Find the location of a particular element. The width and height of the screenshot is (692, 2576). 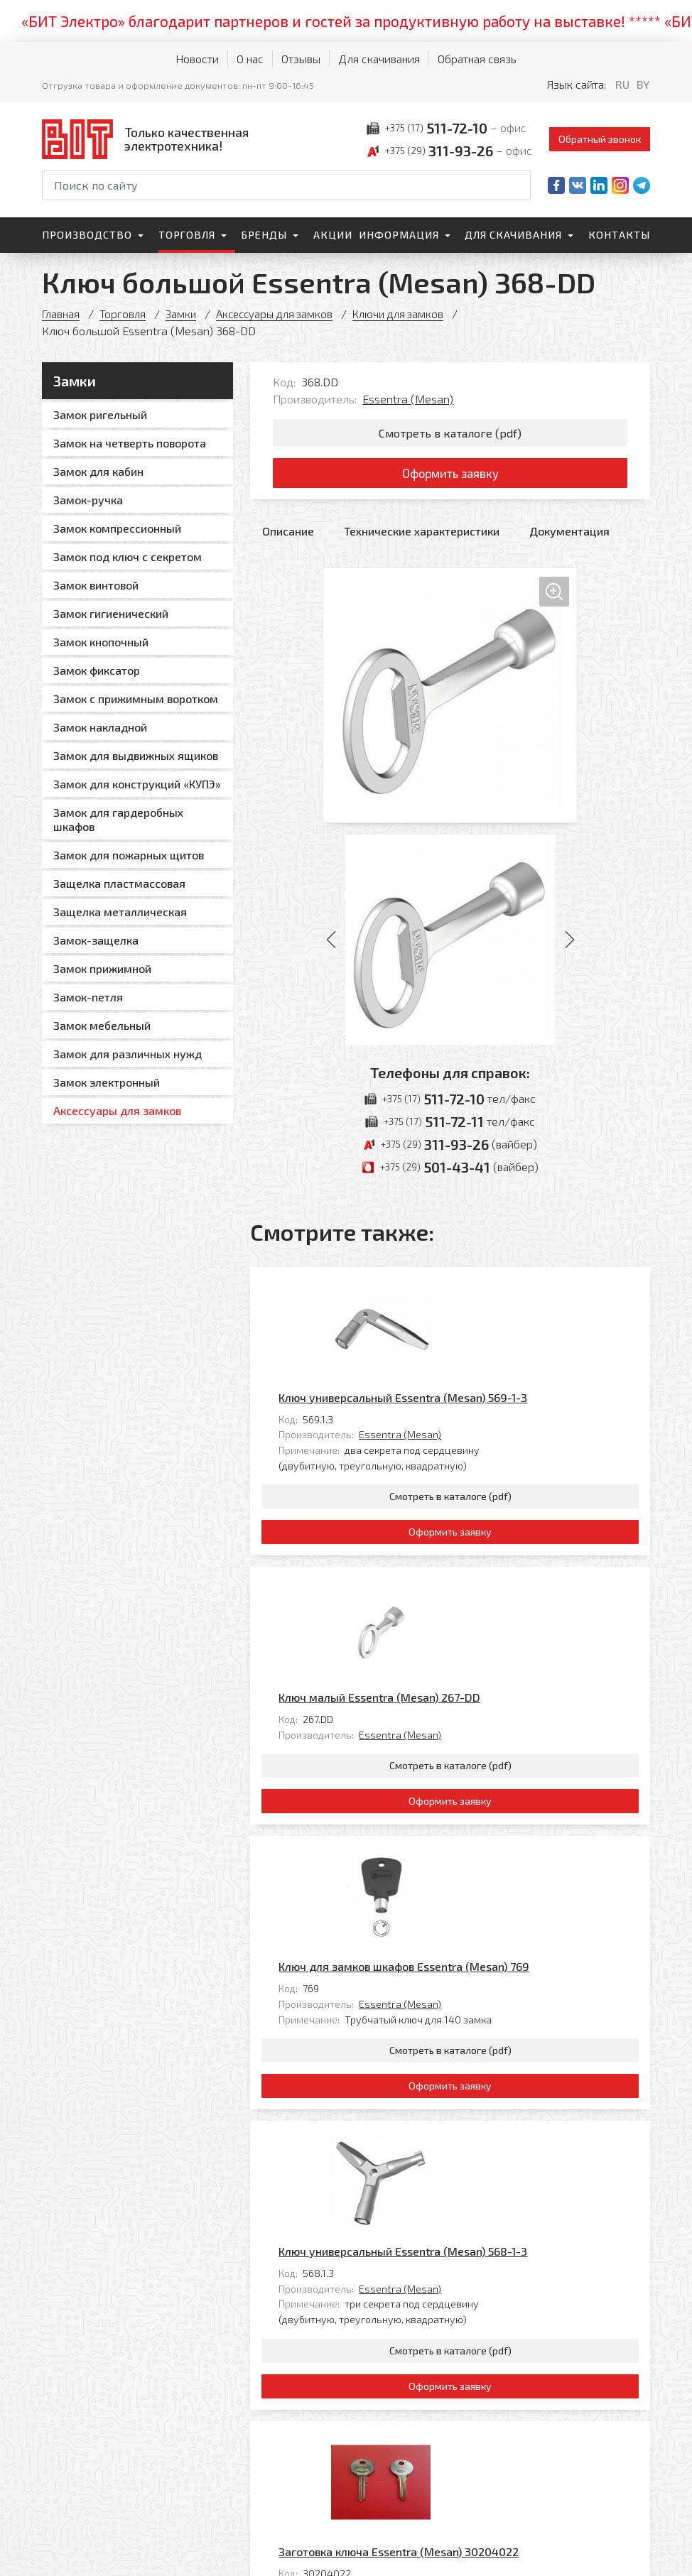

Замок для кабин is located at coordinates (98, 471).